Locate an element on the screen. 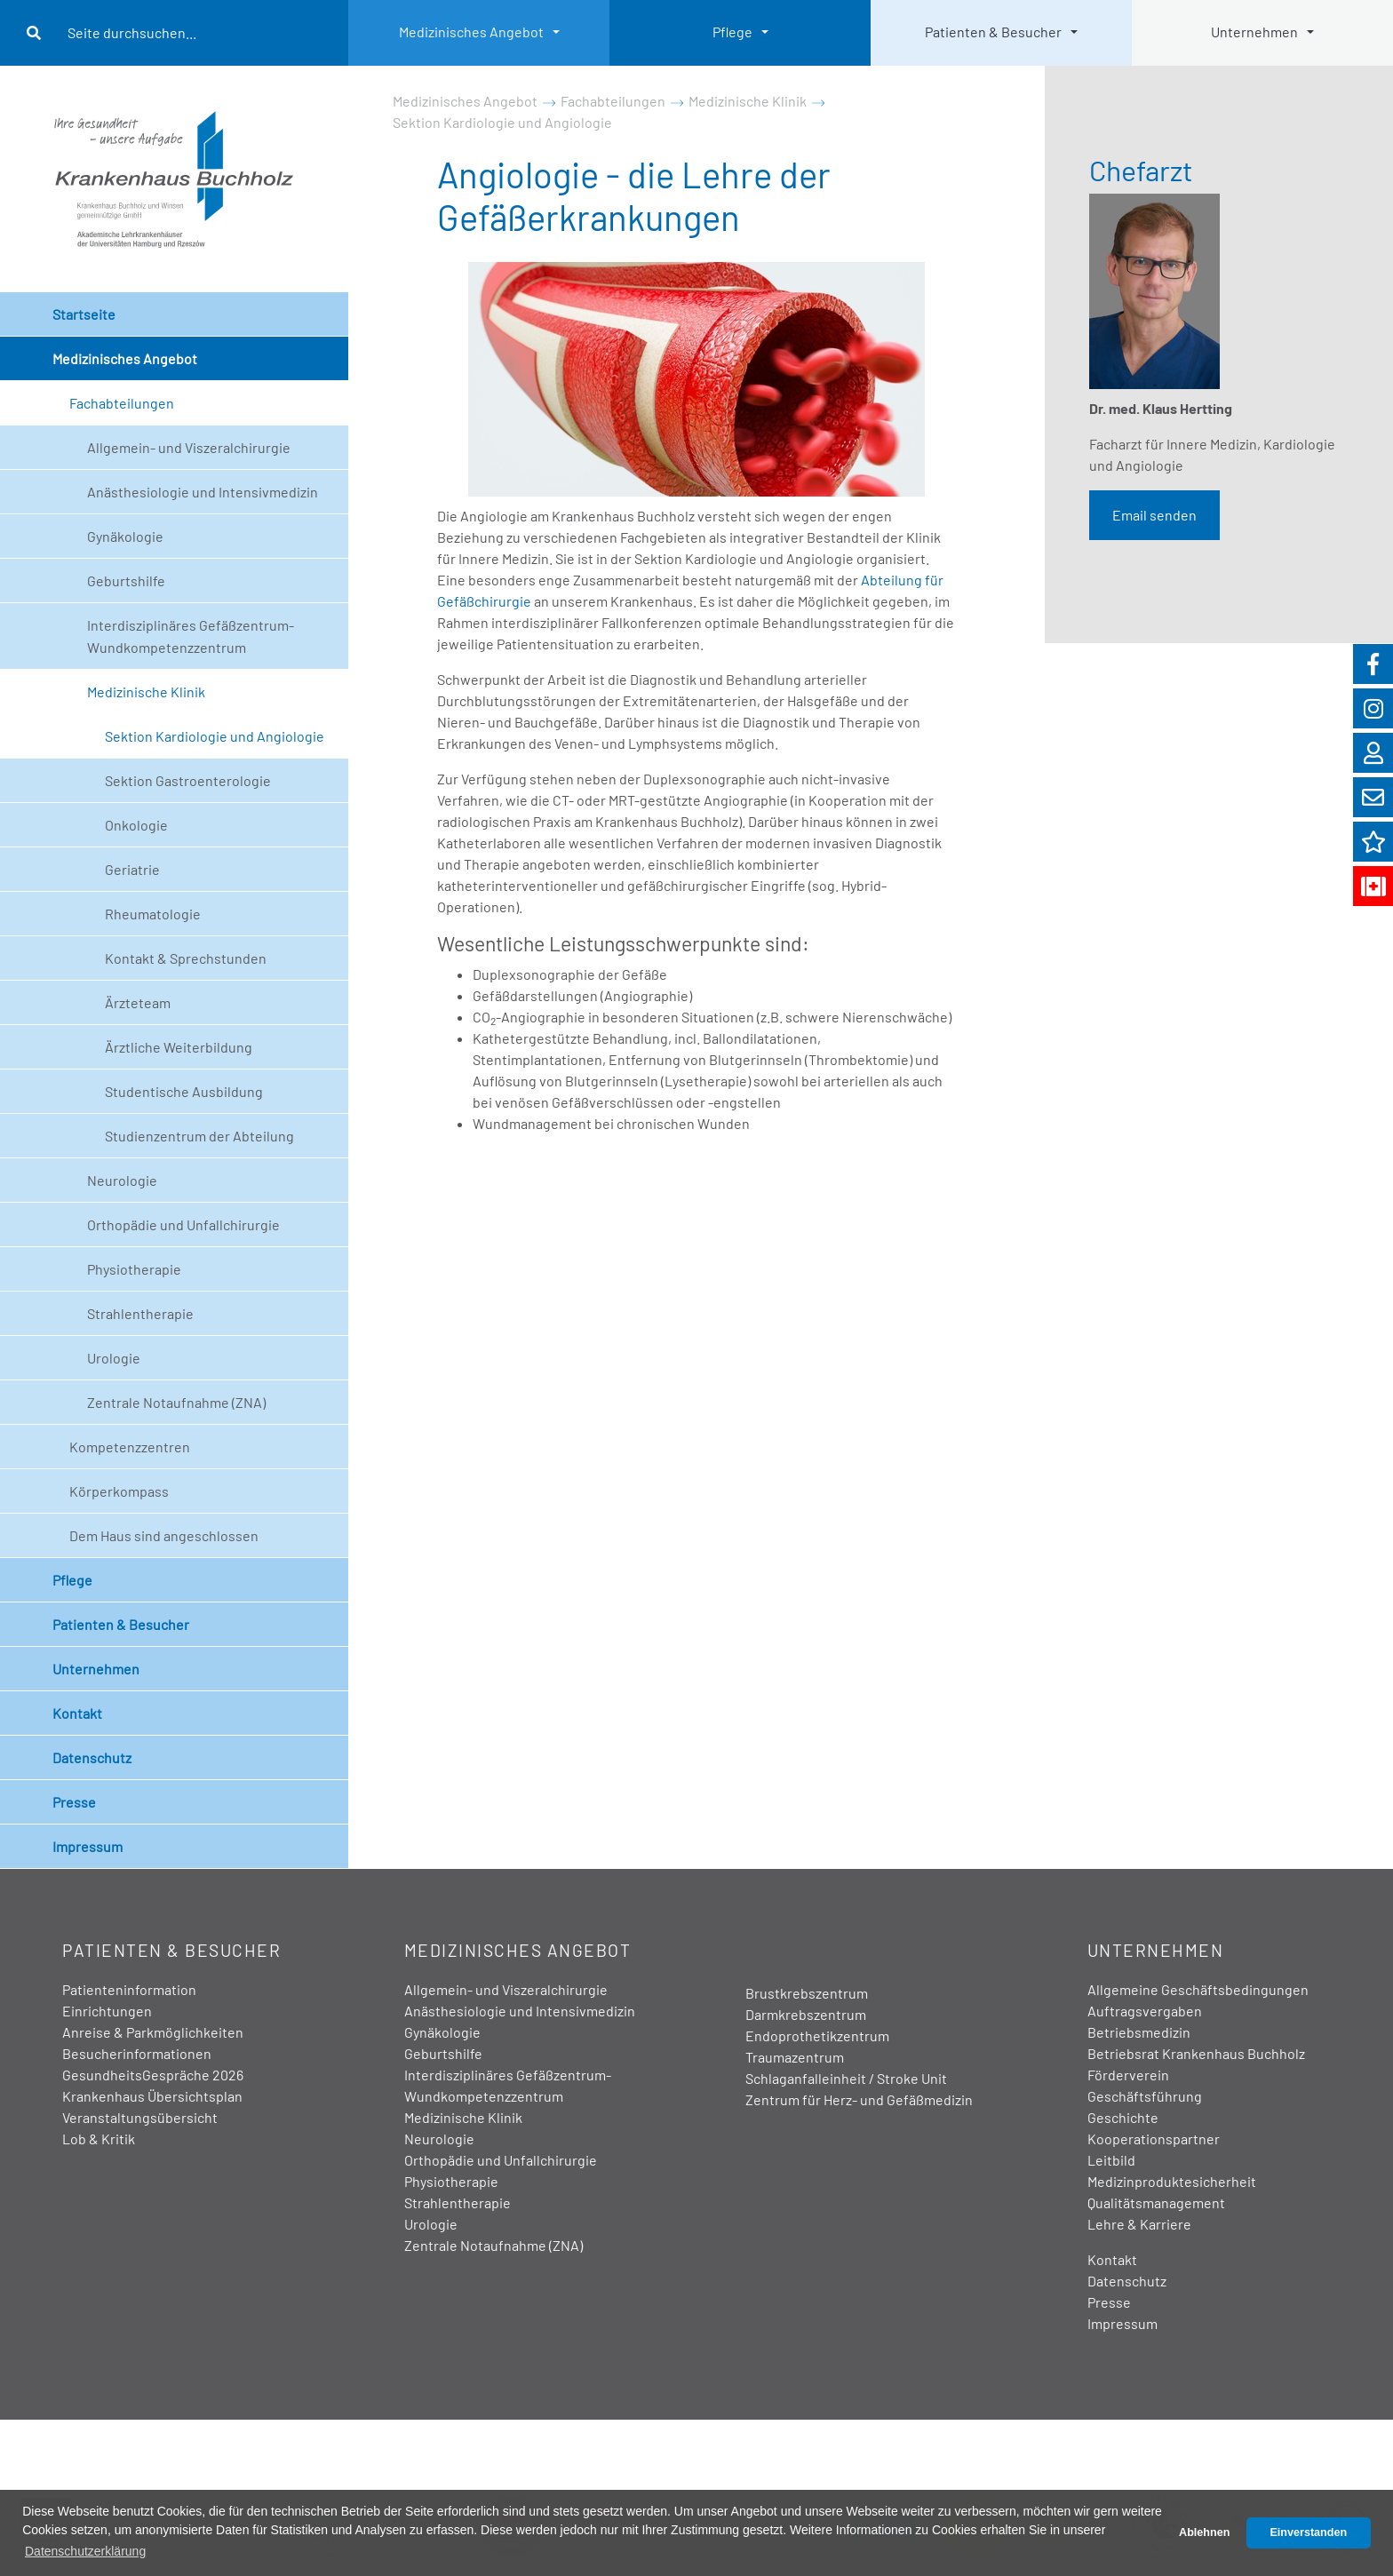 The width and height of the screenshot is (1393, 2576). Besucherinformationen is located at coordinates (136, 2053).